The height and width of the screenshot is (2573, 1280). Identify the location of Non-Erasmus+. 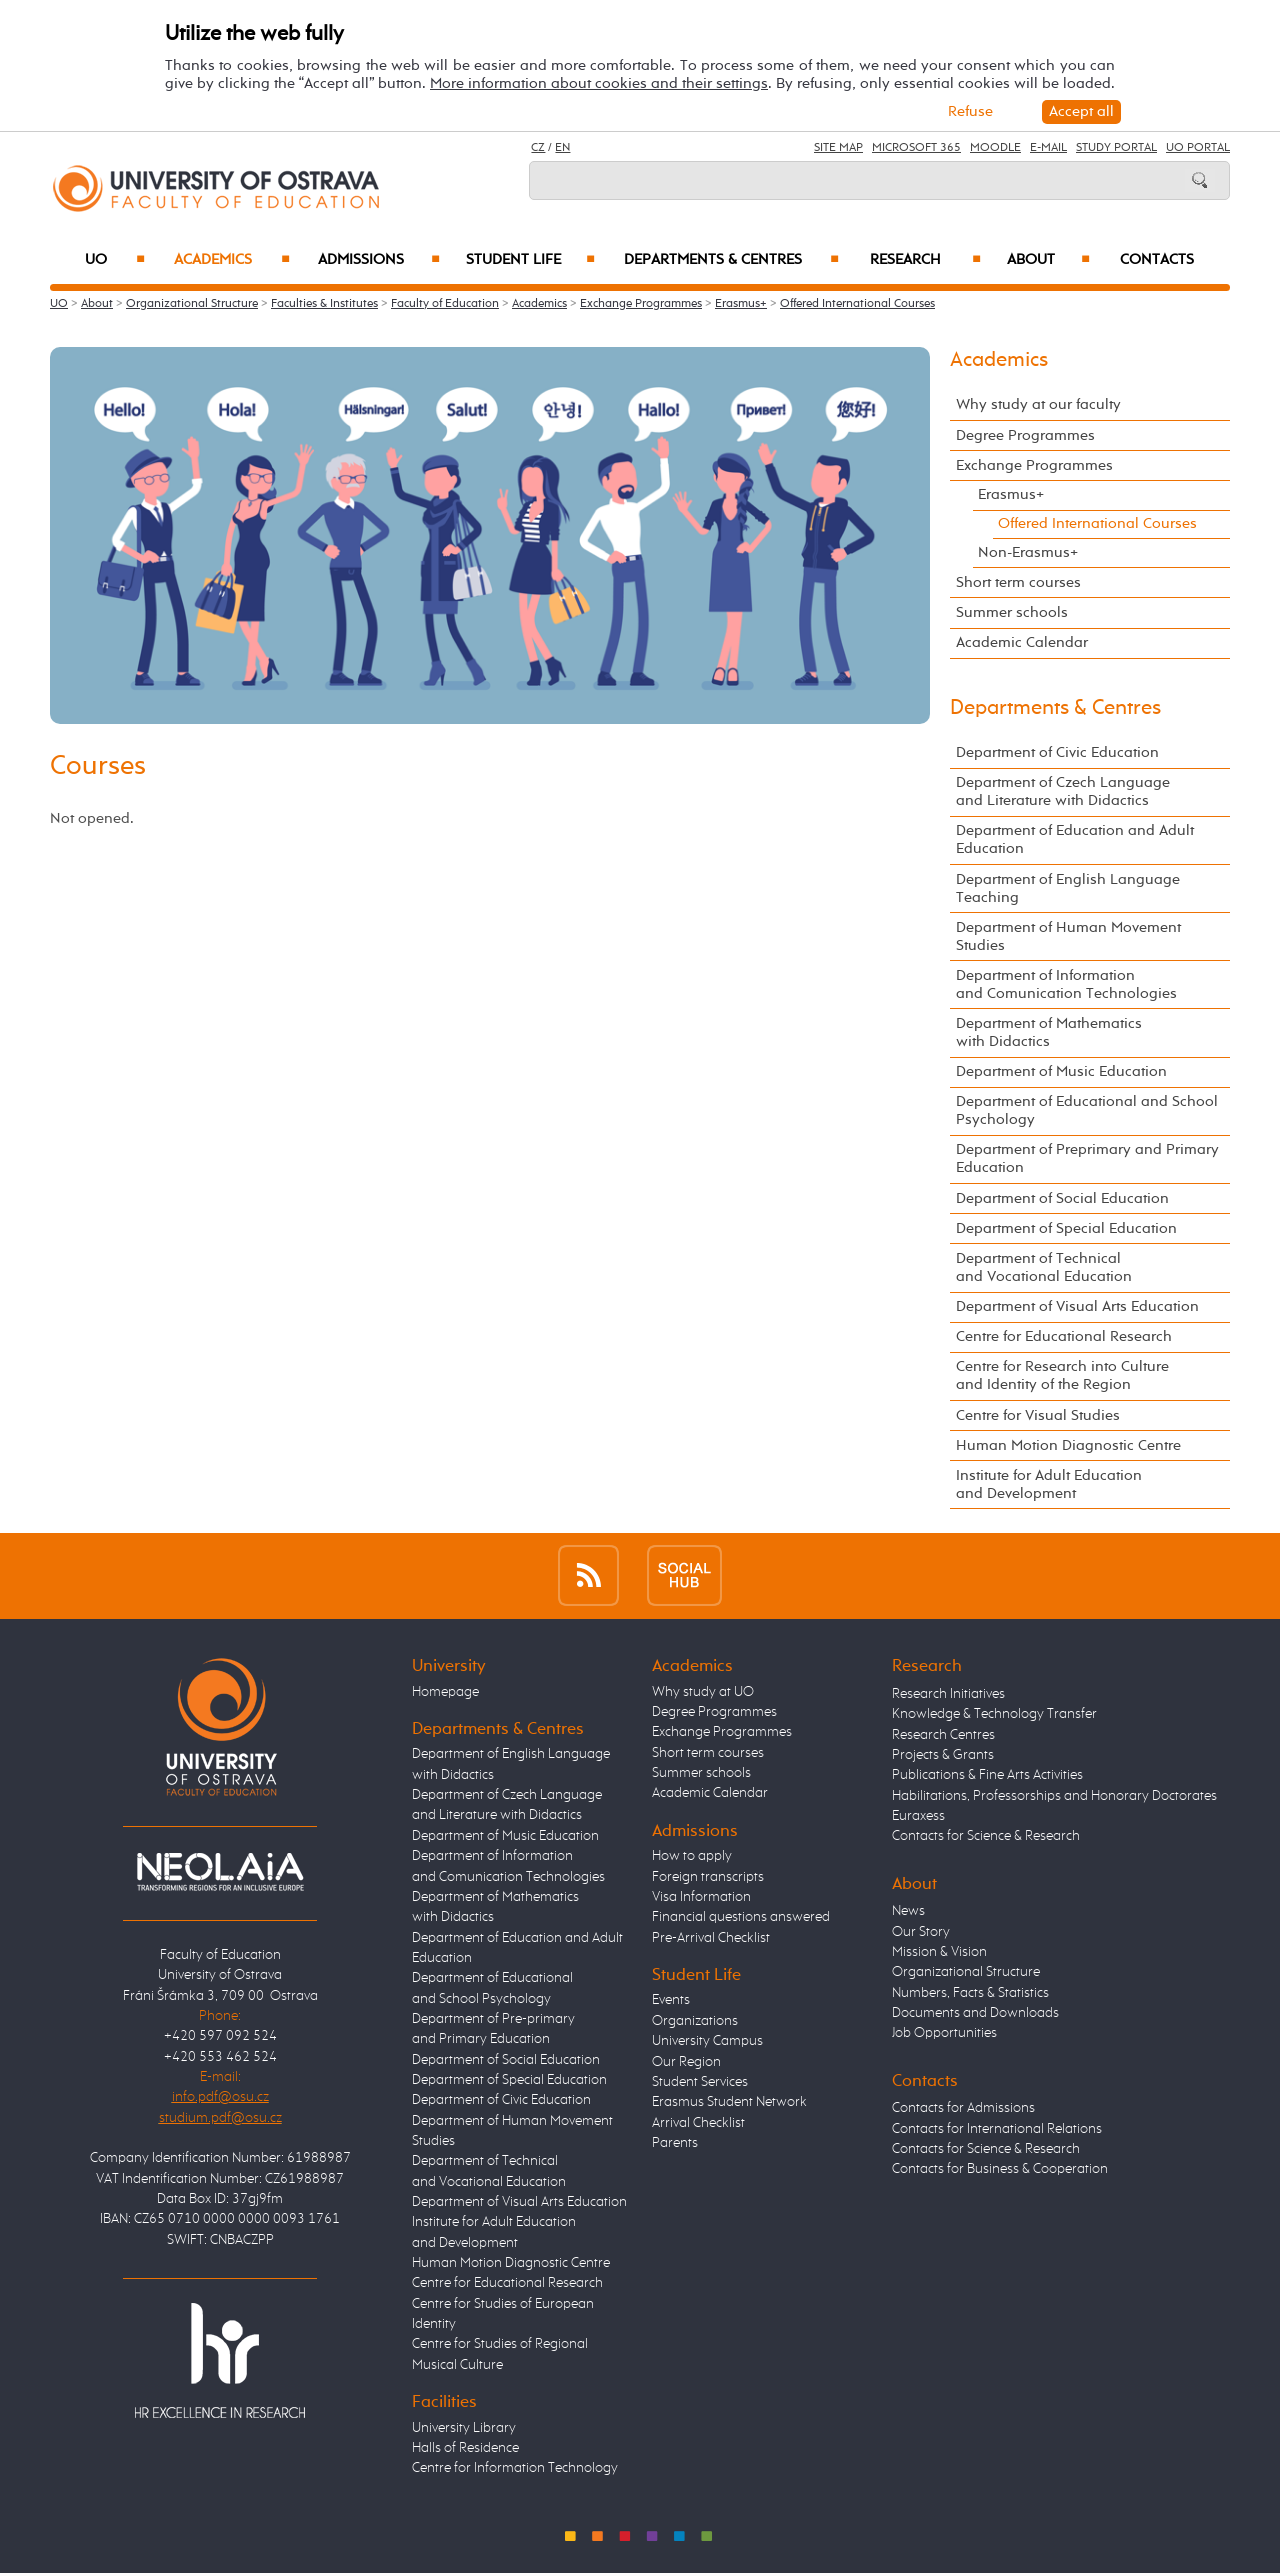
(1028, 552).